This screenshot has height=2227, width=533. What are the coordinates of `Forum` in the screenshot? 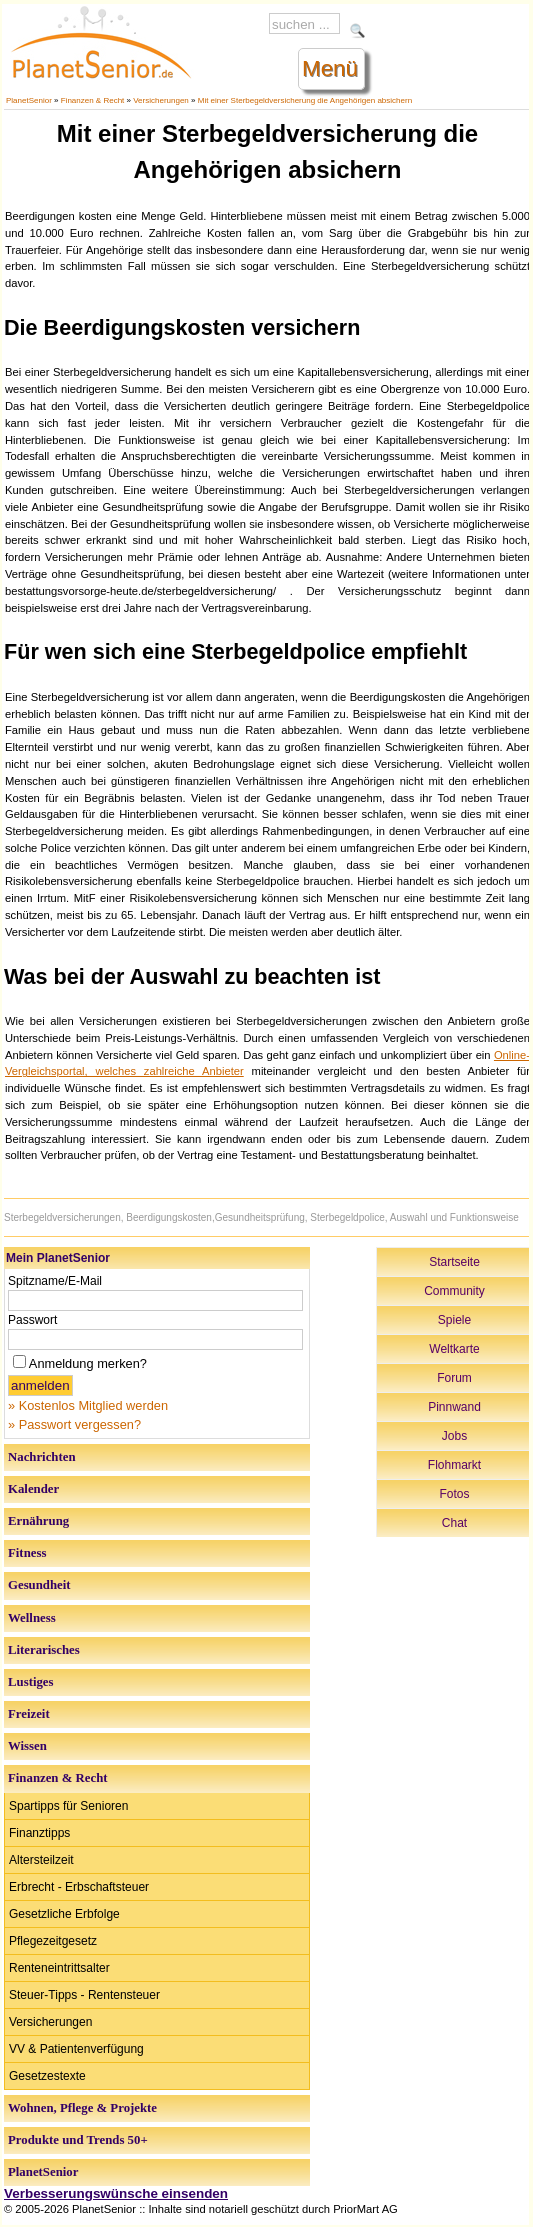 It's located at (454, 1378).